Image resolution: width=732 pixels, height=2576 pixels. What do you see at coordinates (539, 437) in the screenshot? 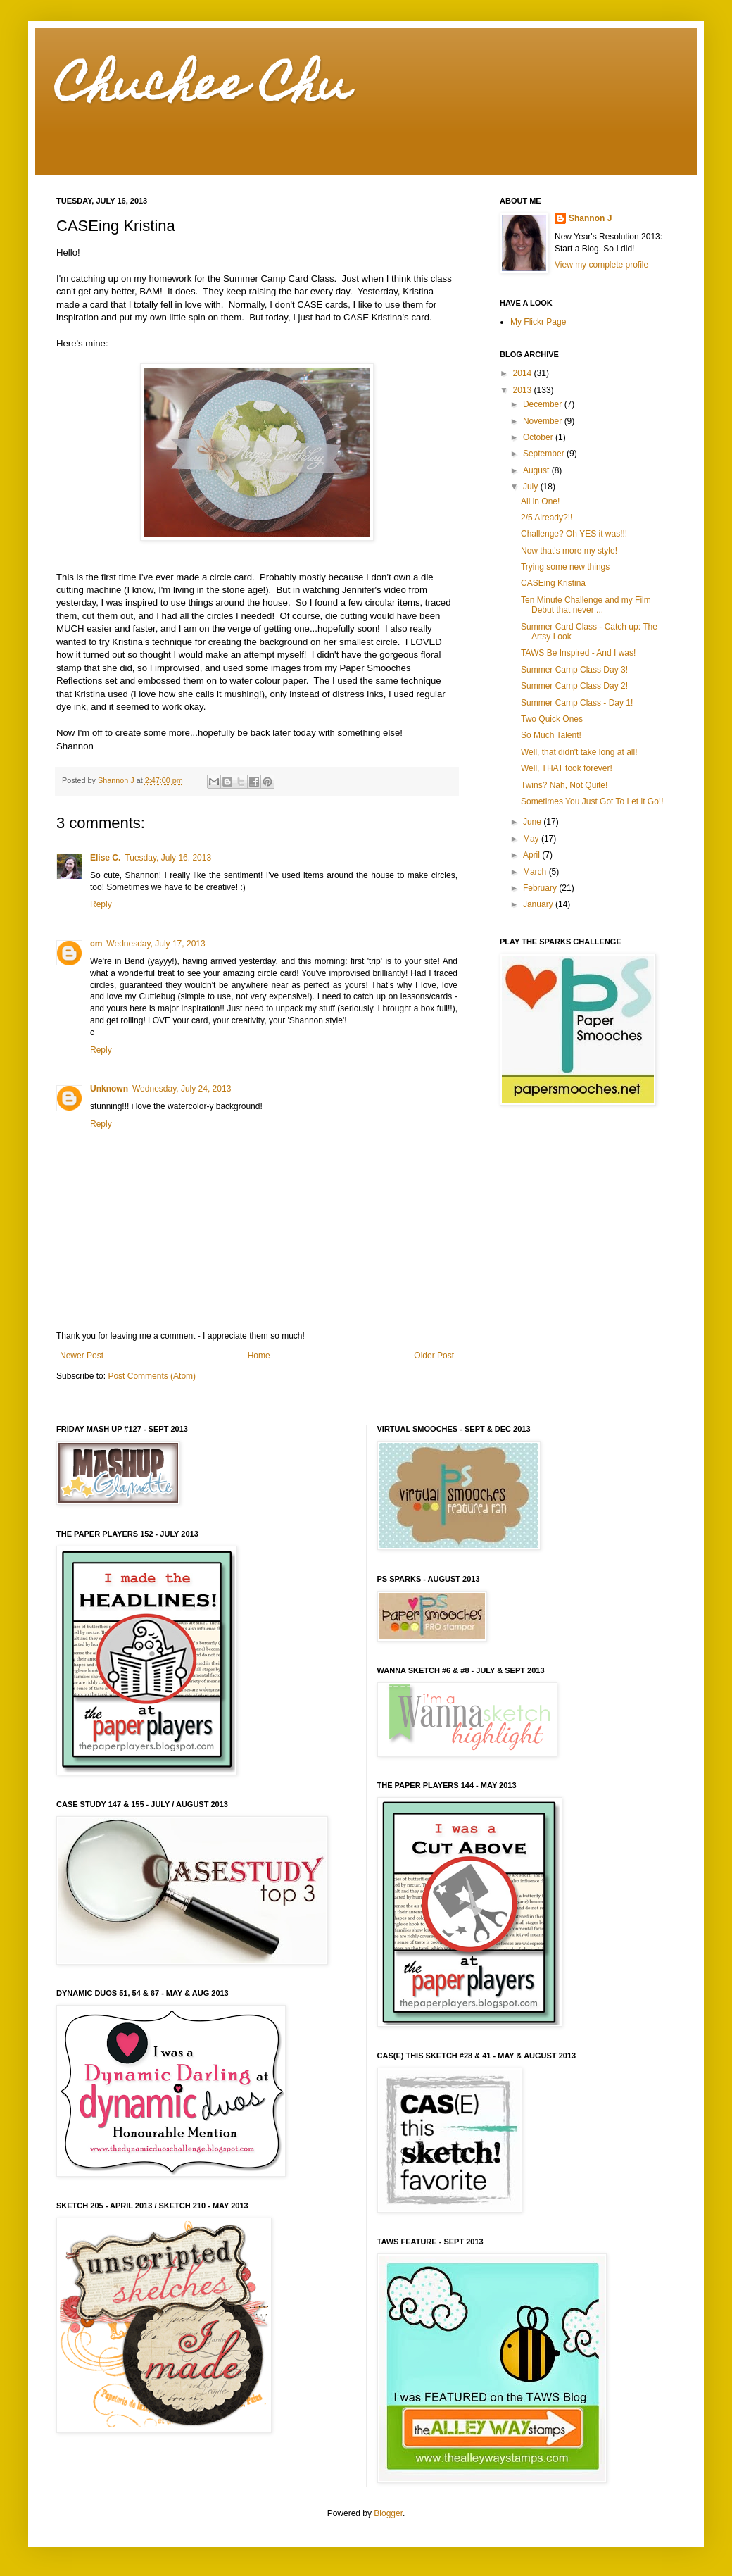
I see `October` at bounding box center [539, 437].